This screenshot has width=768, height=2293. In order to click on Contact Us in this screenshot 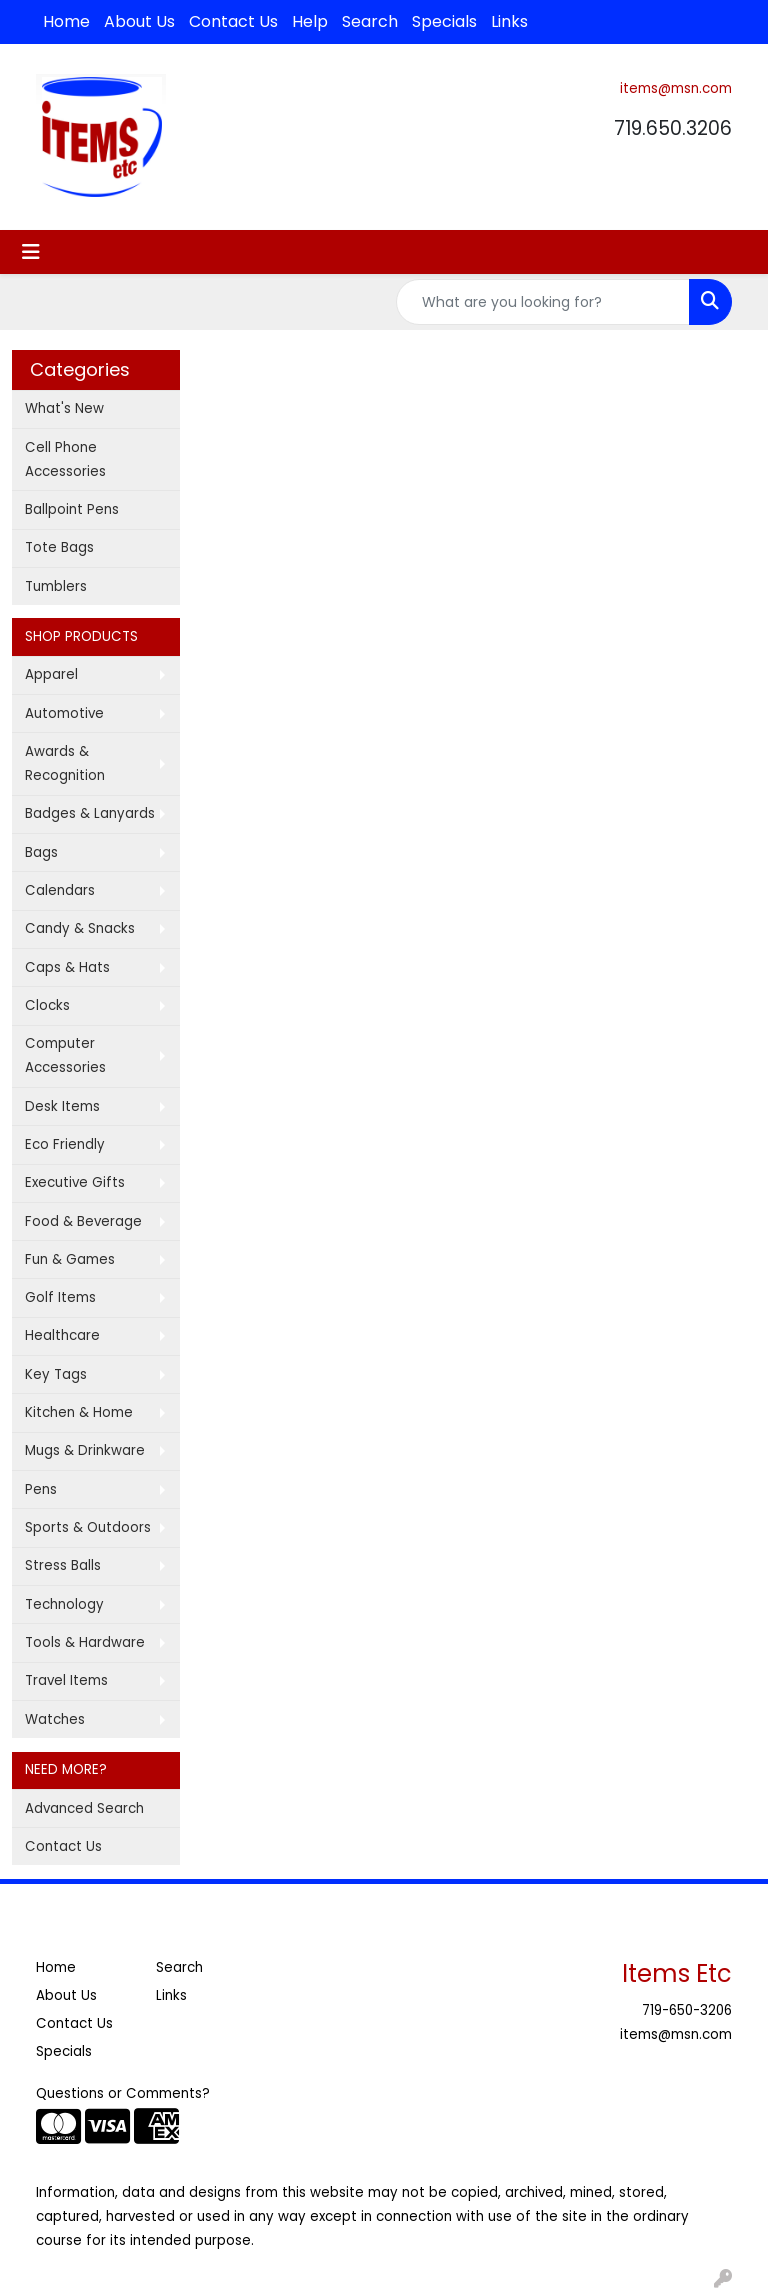, I will do `click(233, 21)`.